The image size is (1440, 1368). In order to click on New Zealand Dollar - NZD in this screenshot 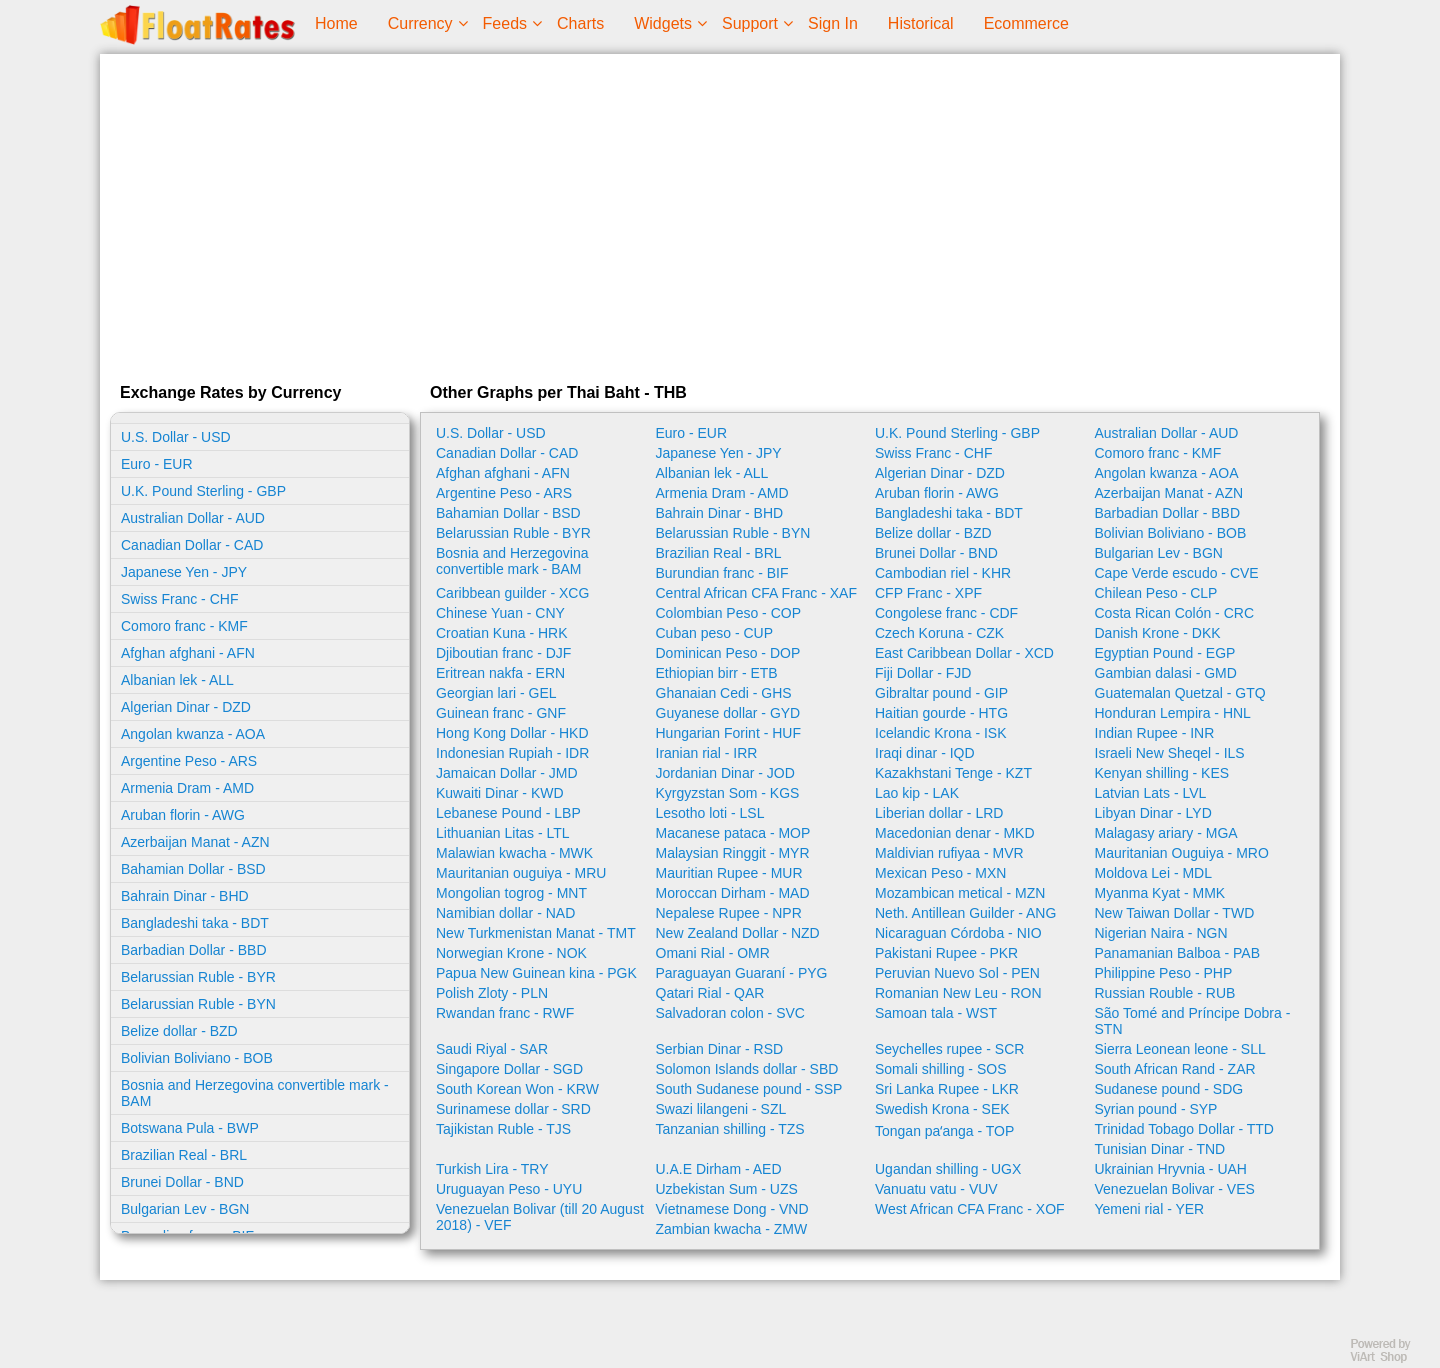, I will do `click(738, 933)`.